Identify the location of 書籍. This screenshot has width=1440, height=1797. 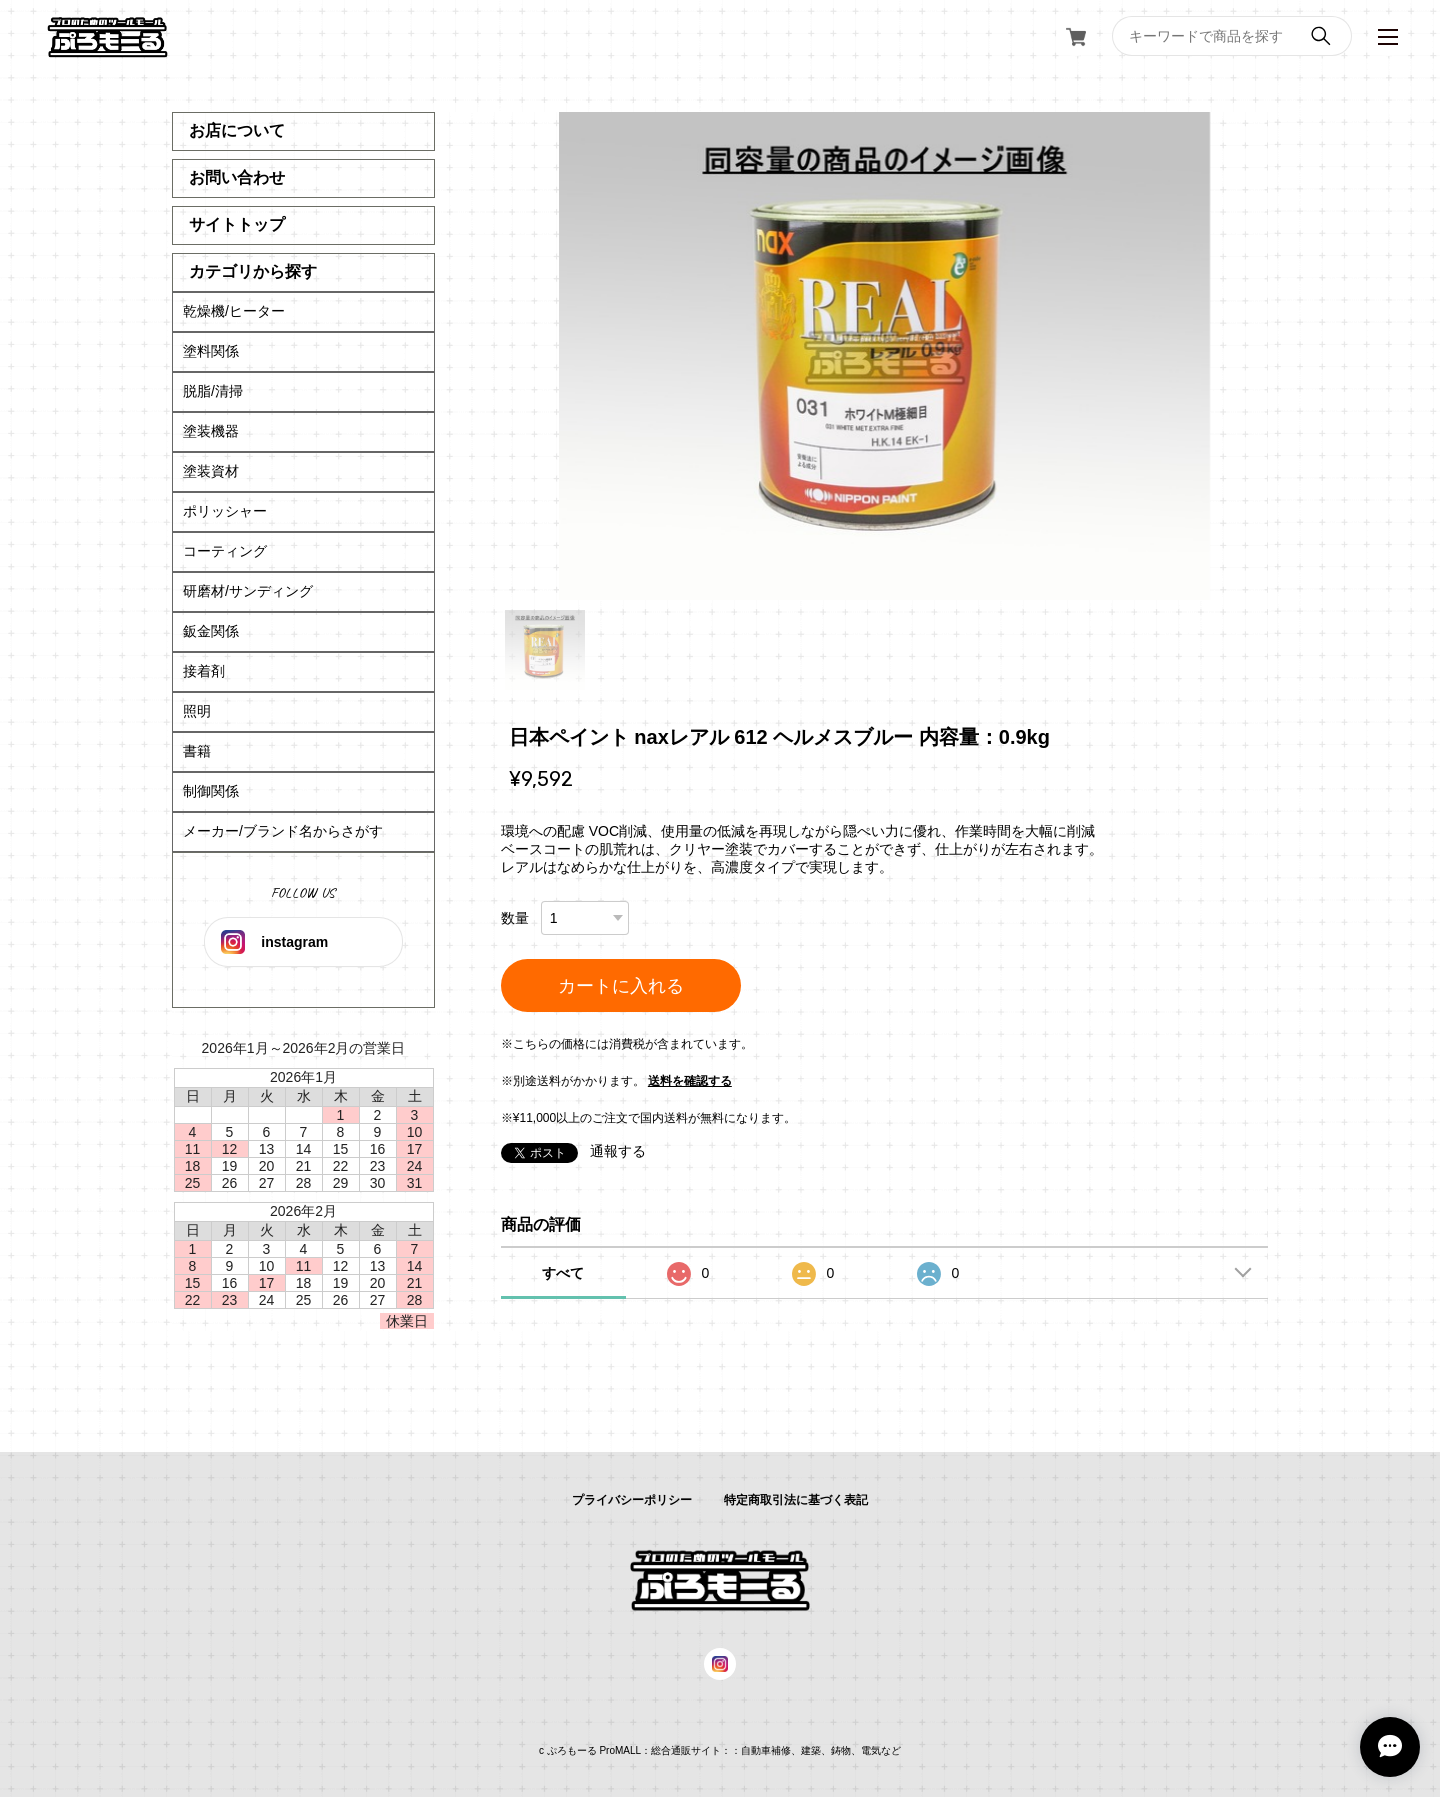
(197, 751).